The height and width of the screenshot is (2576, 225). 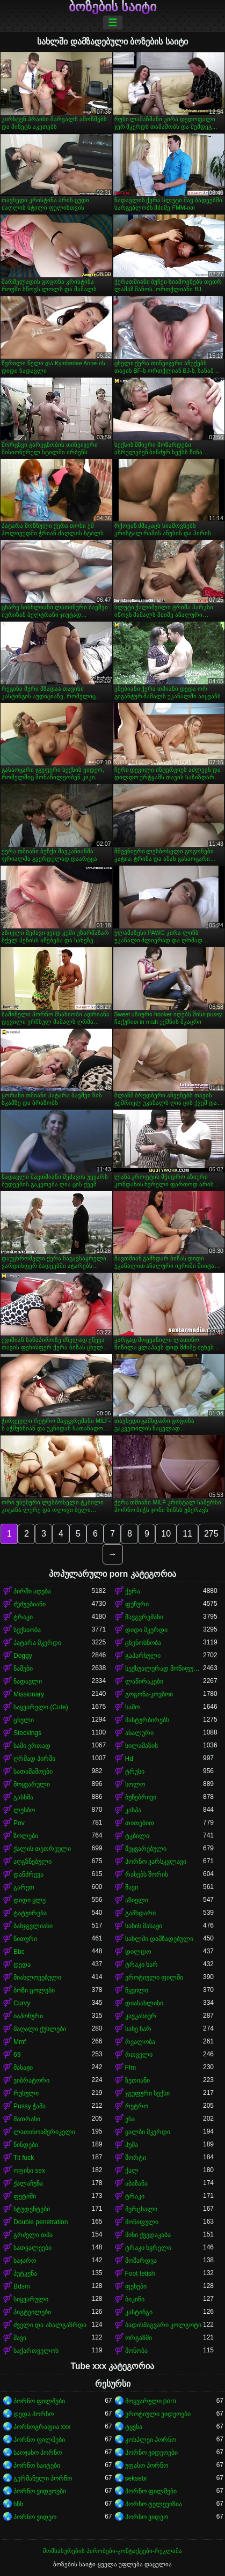 I want to click on პირში აღება, so click(x=32, y=1591).